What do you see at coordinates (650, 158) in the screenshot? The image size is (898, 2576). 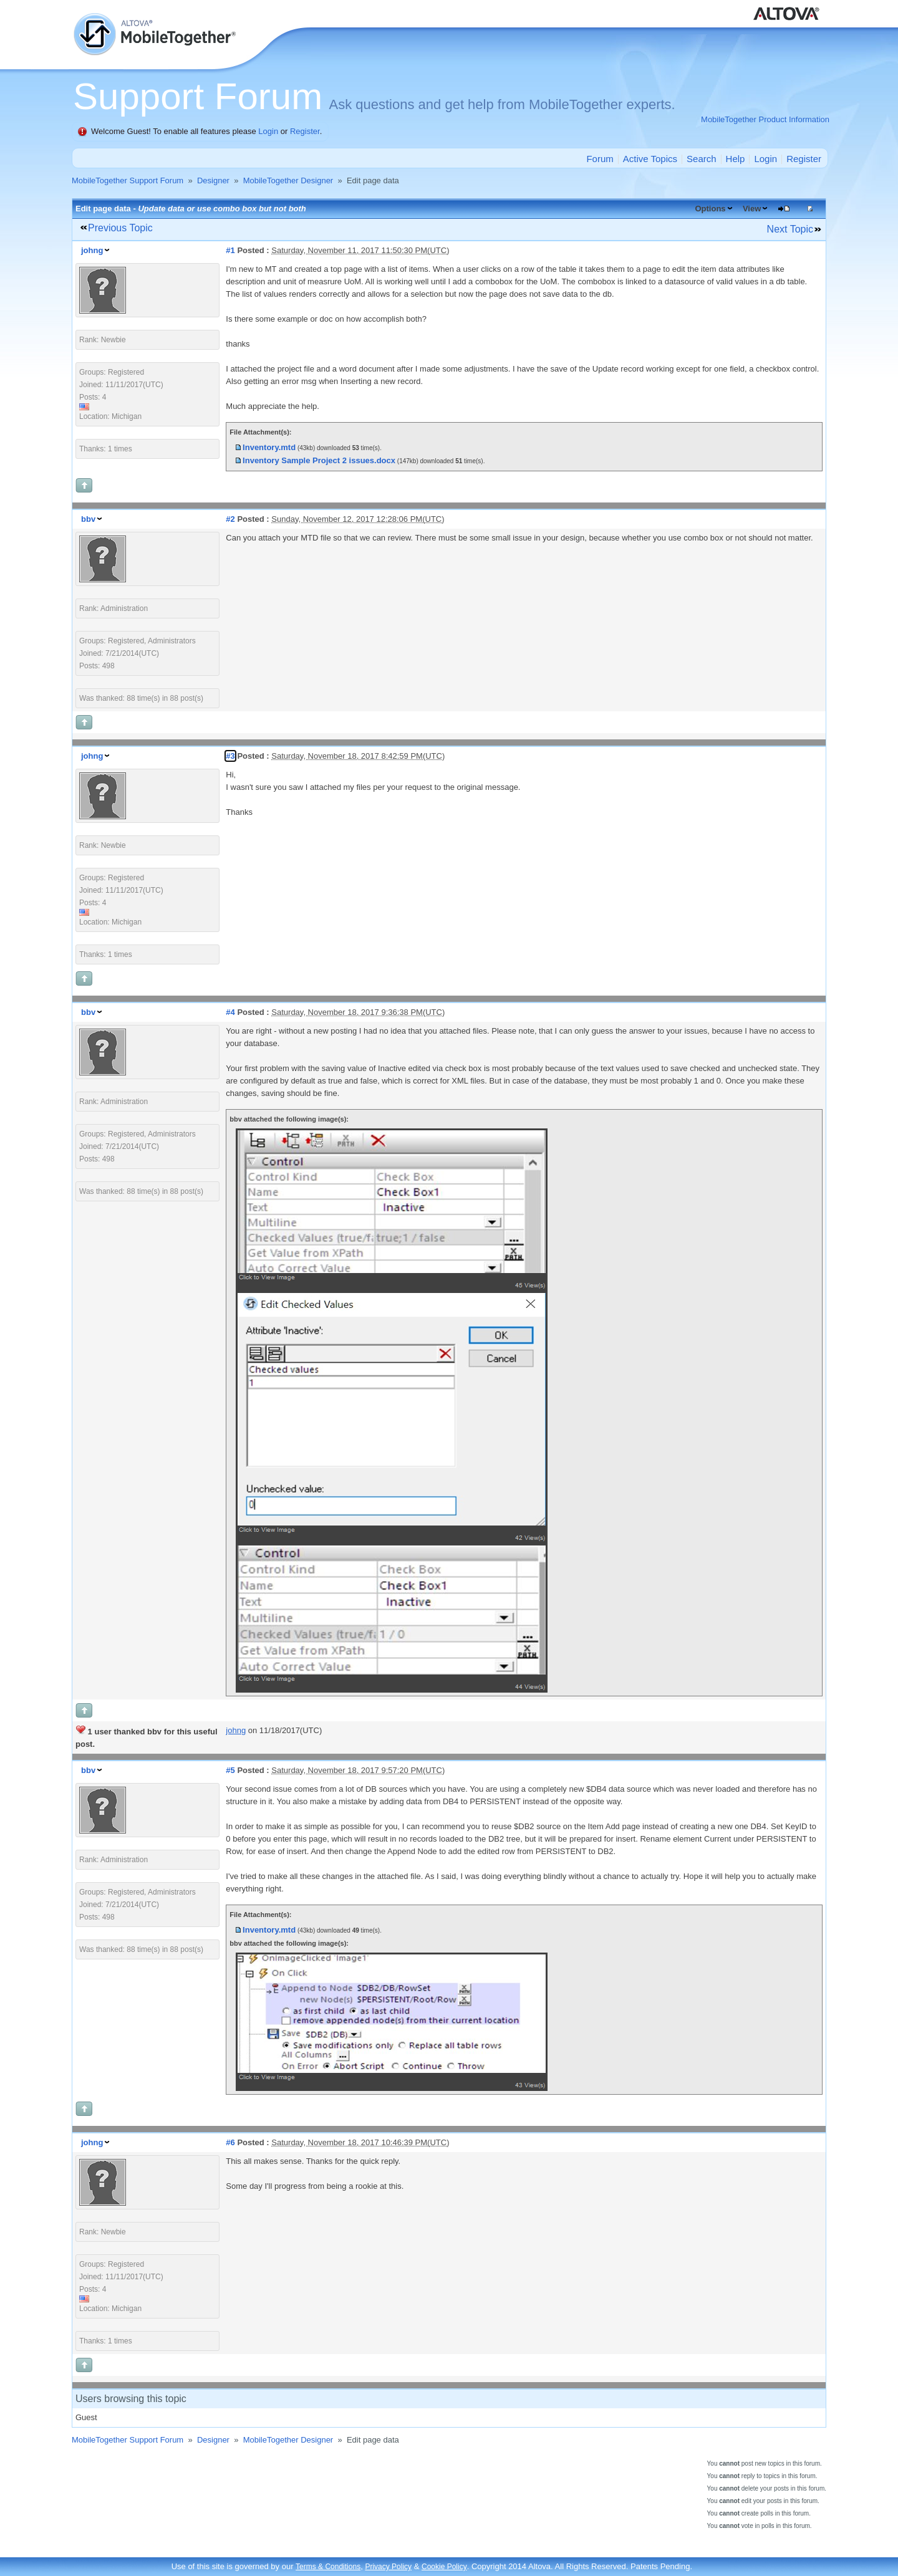 I see `Active Topics` at bounding box center [650, 158].